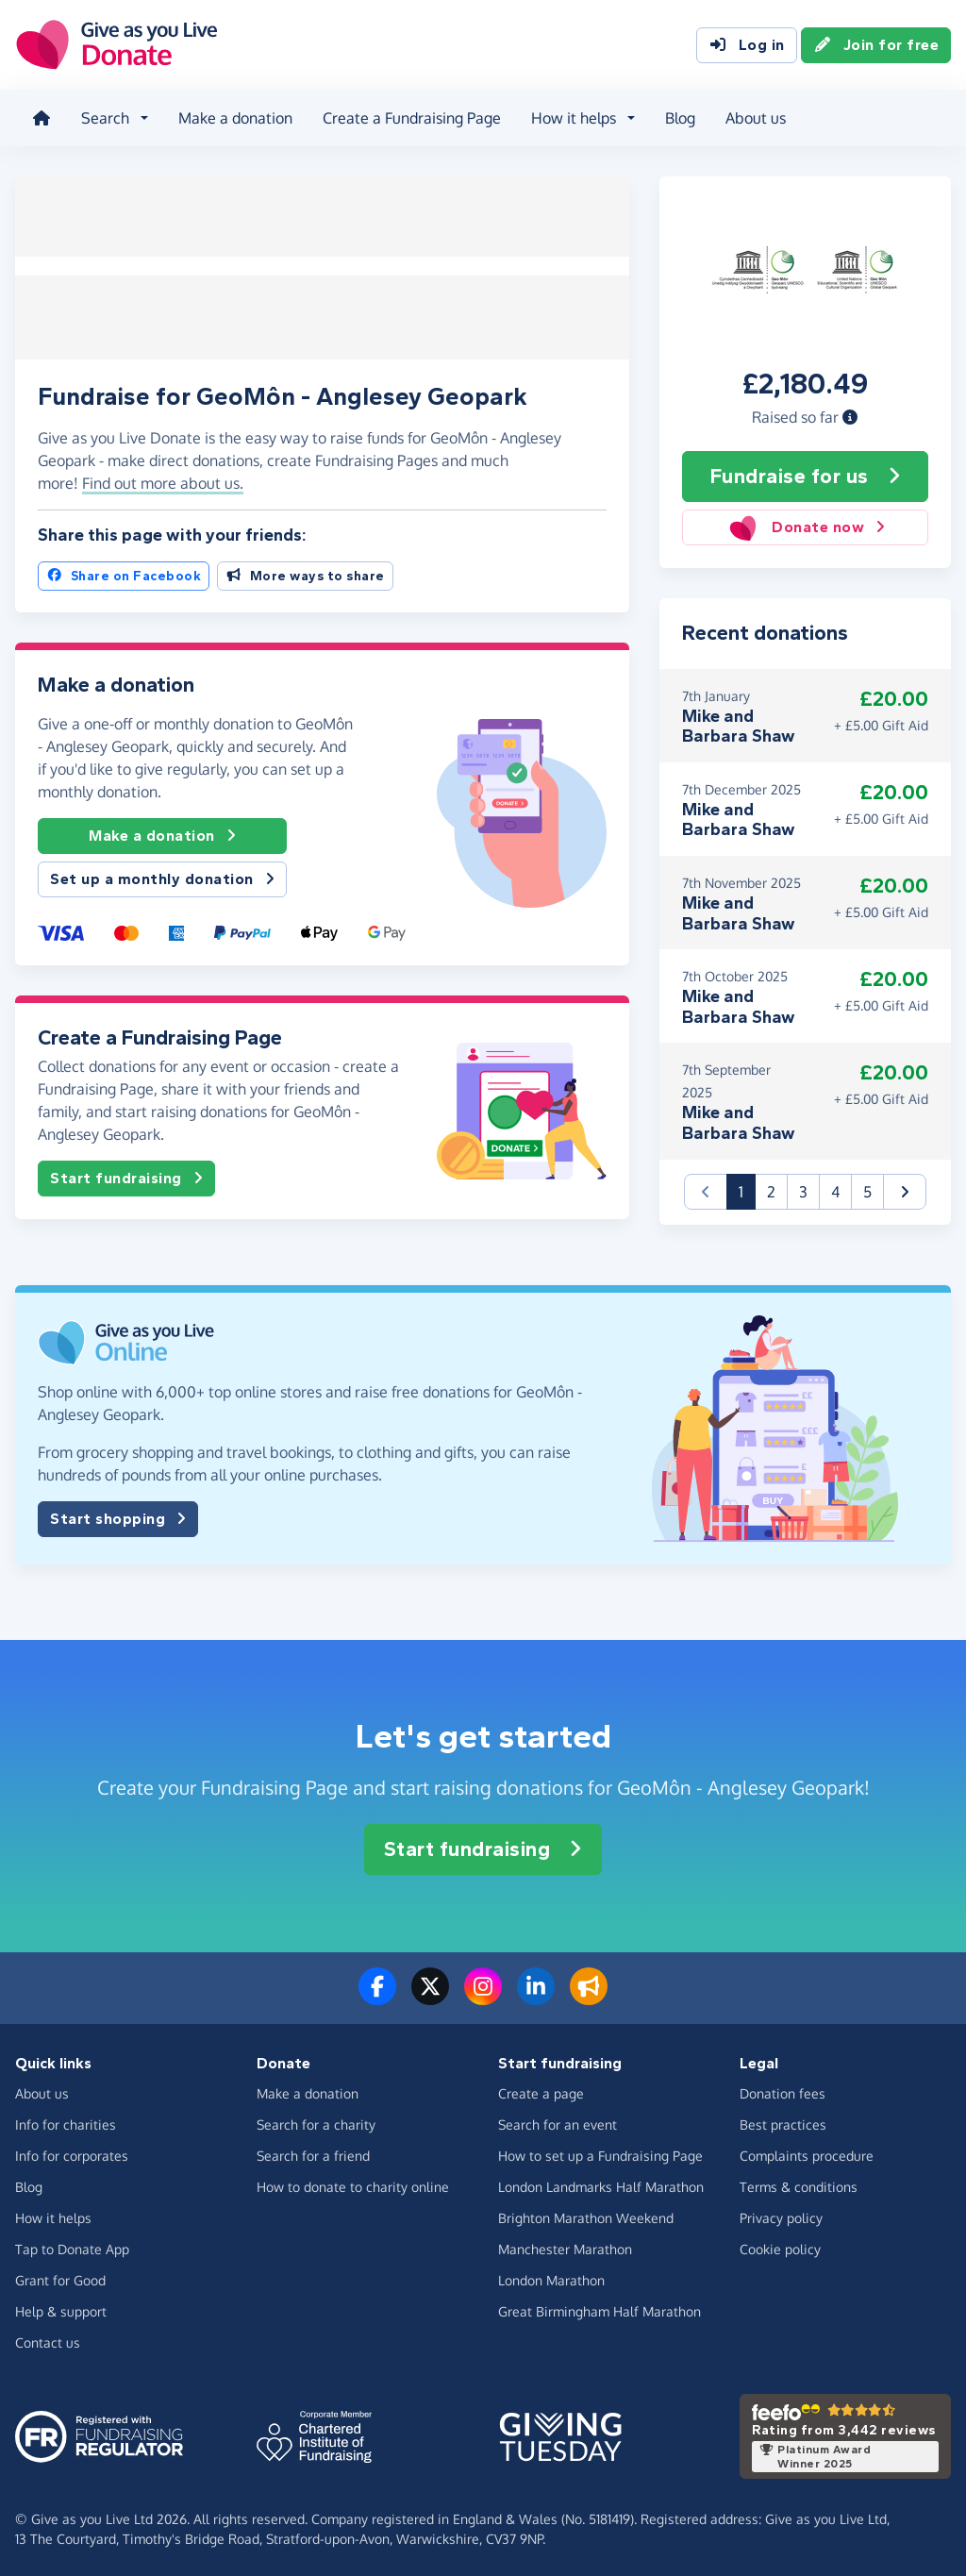  I want to click on London Marathon, so click(551, 2278).